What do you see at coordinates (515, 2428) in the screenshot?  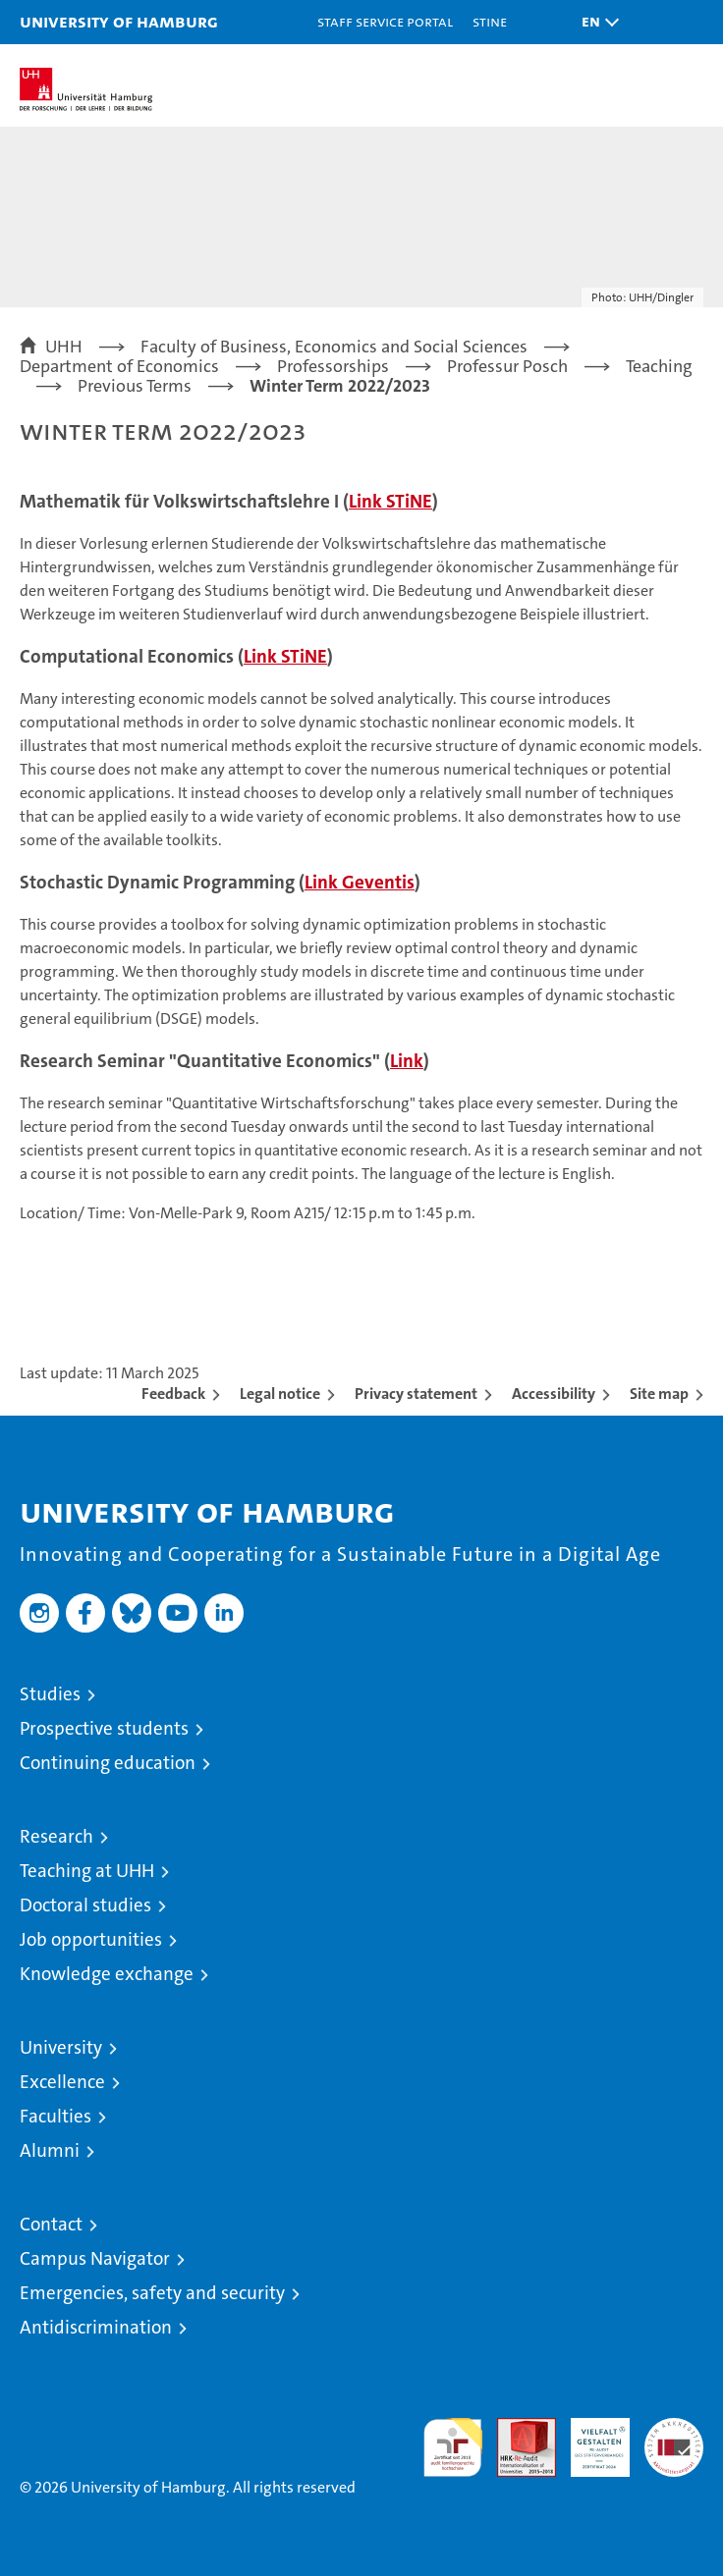 I see `Audit` at bounding box center [515, 2428].